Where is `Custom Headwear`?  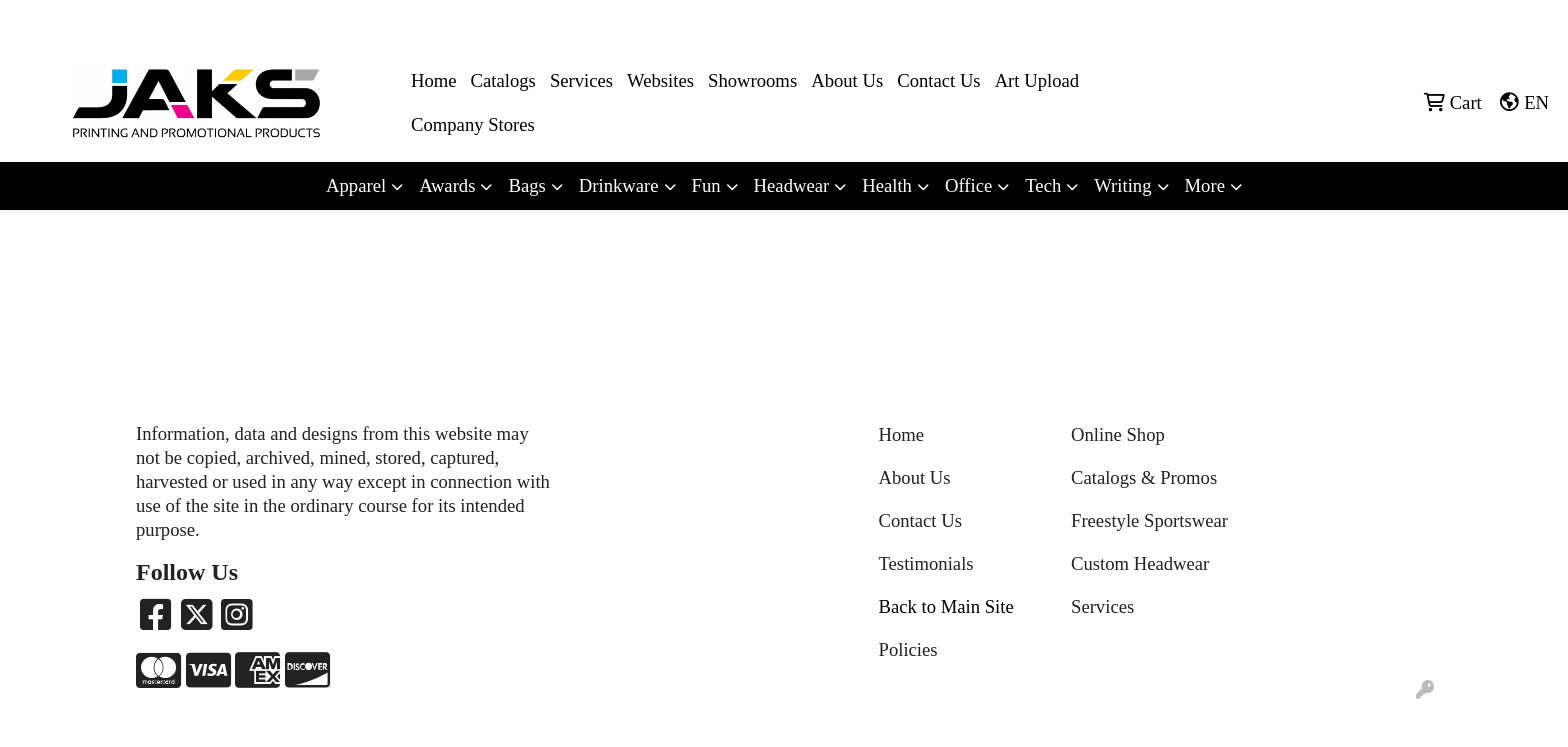
Custom Headwear is located at coordinates (1140, 563).